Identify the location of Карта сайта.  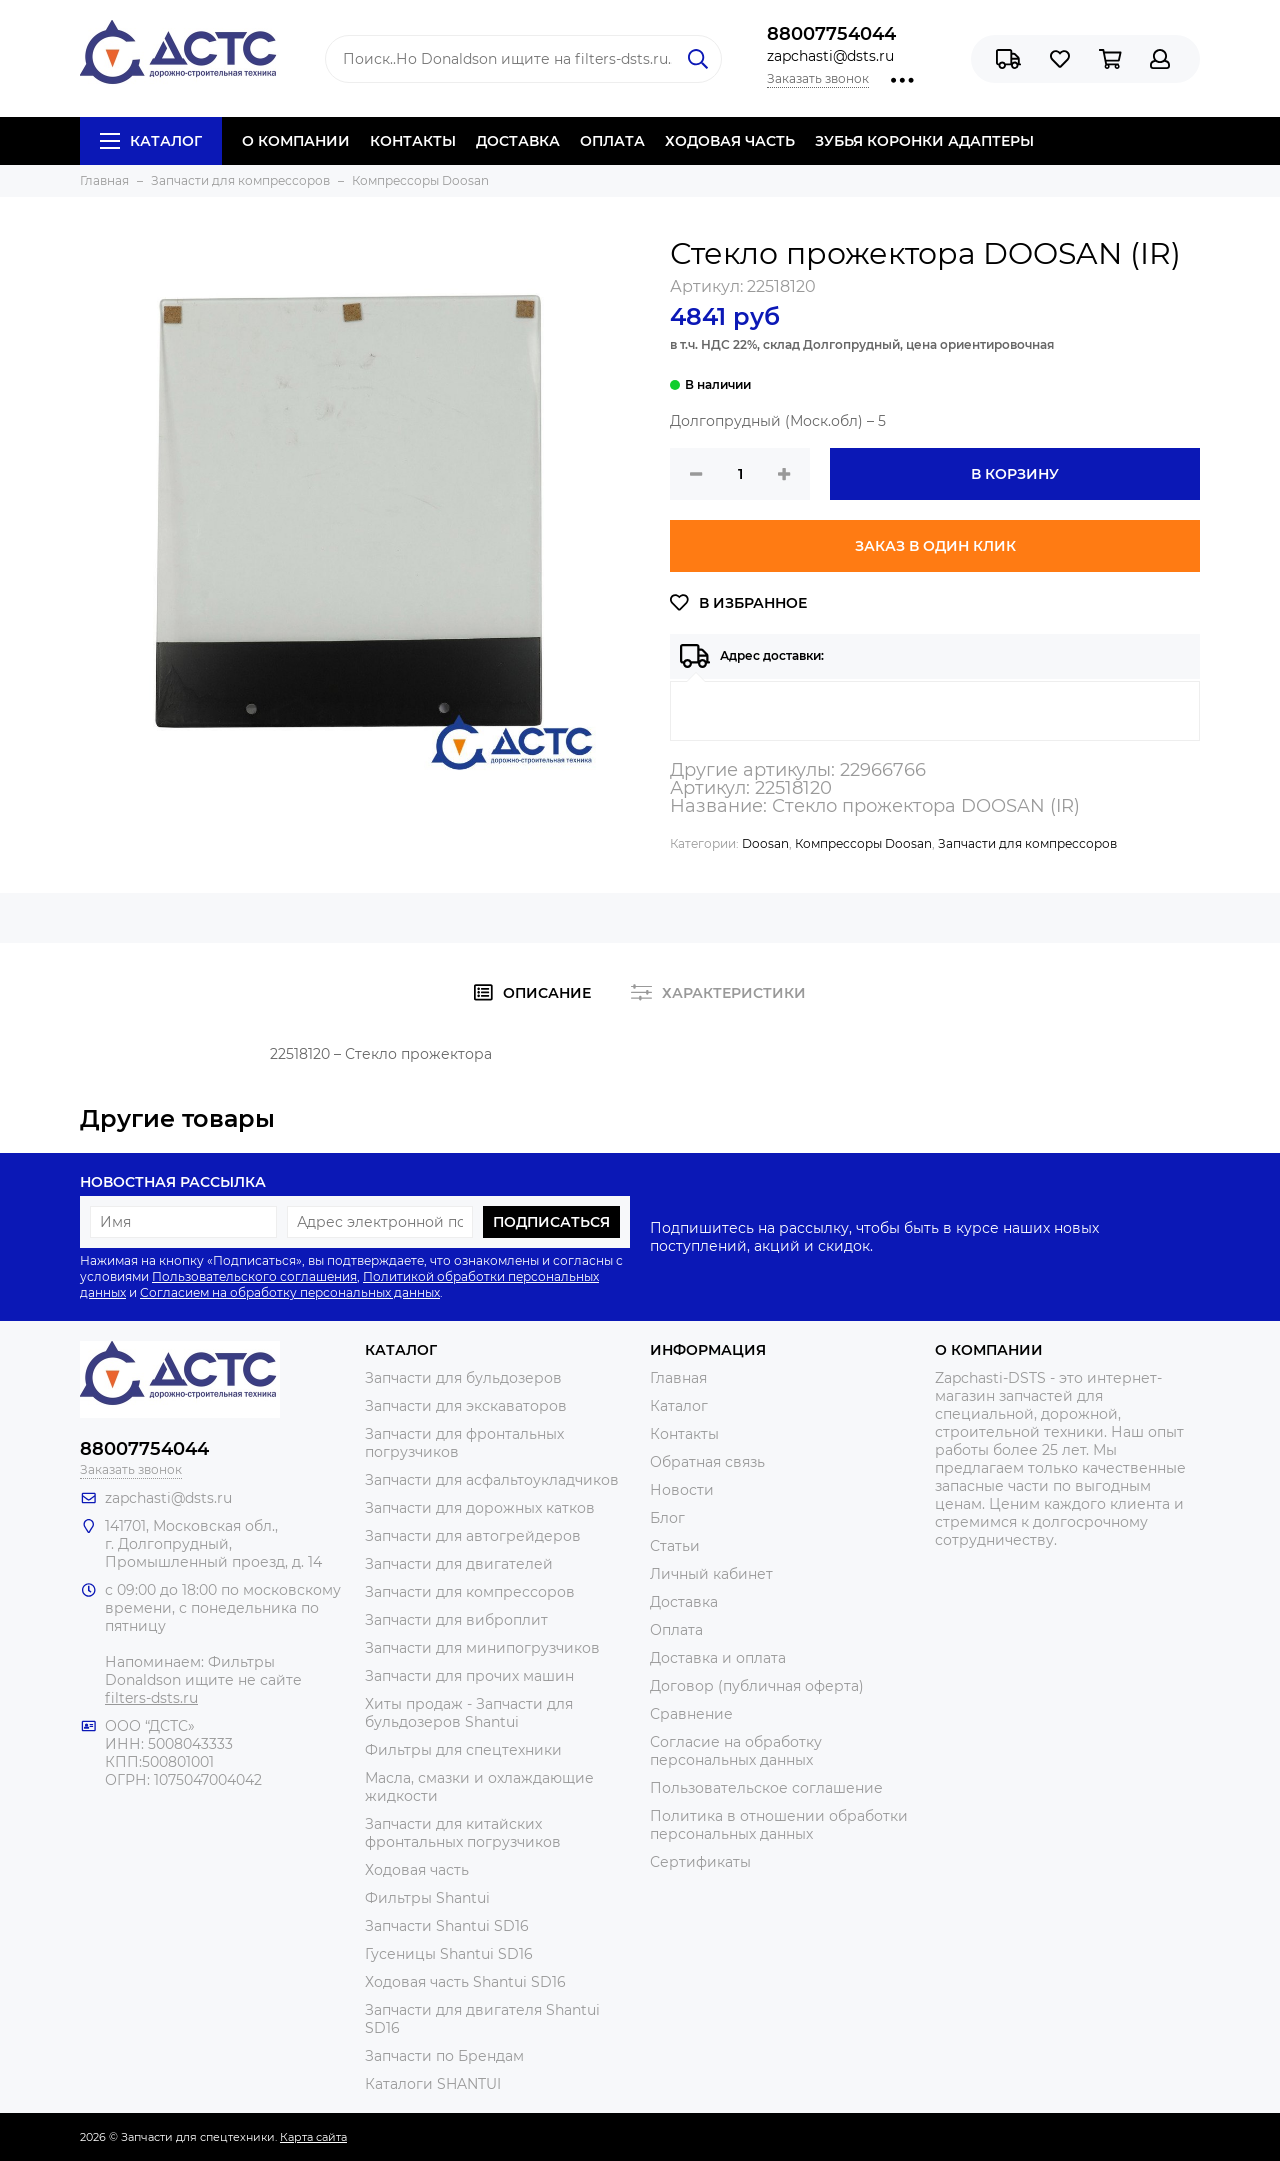
(313, 2137).